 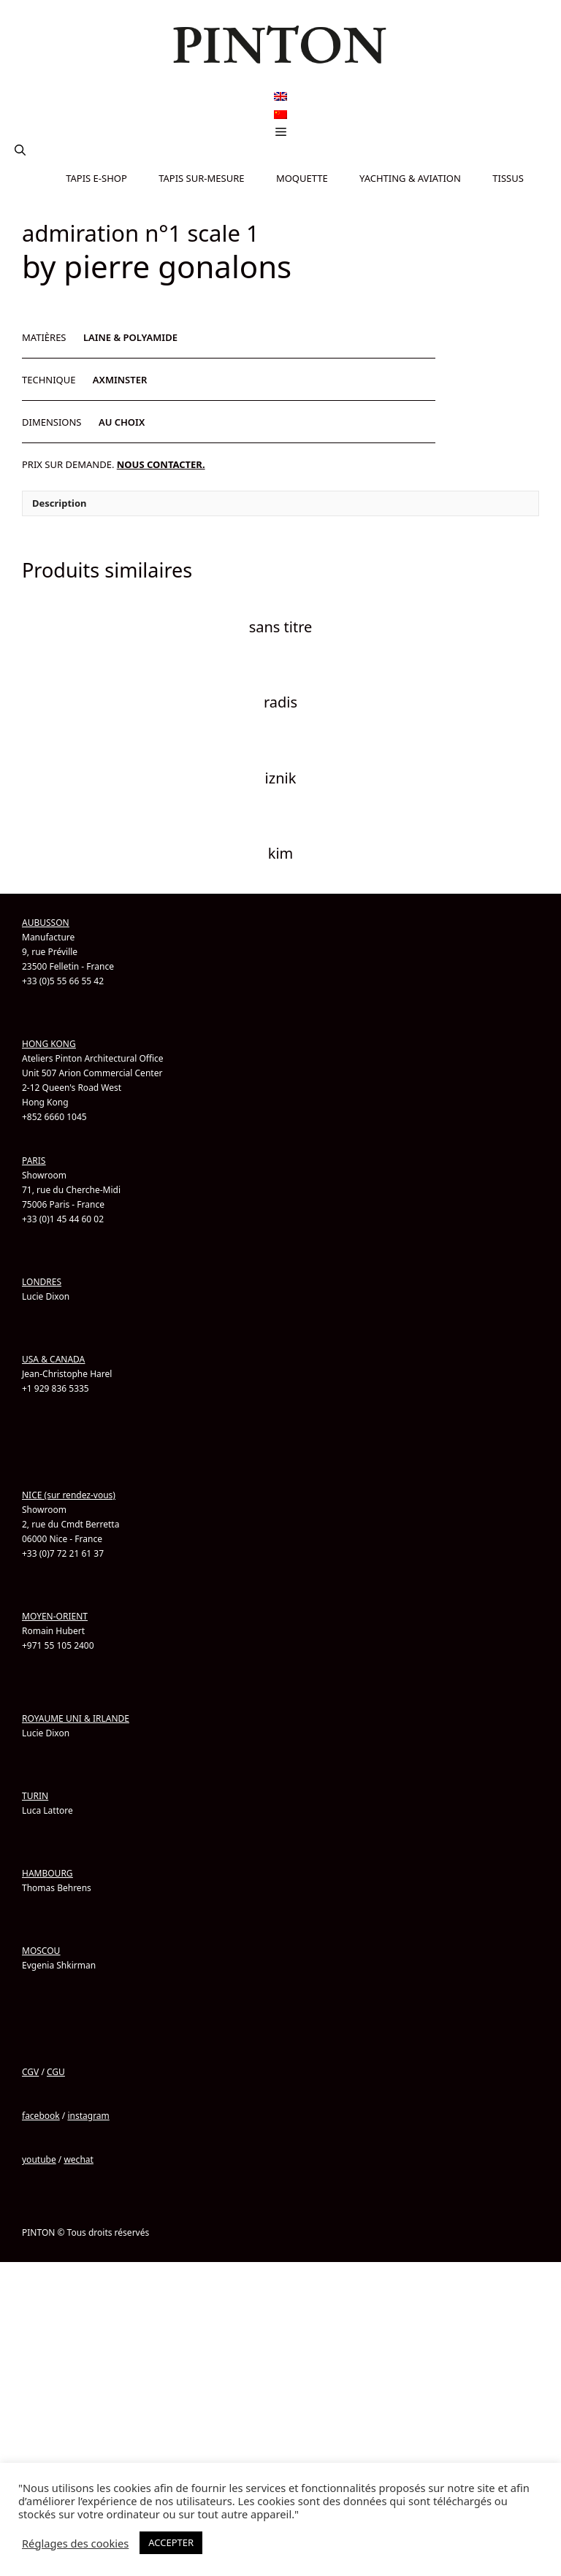 I want to click on NICE (sur rendez-vous), so click(x=68, y=1661).